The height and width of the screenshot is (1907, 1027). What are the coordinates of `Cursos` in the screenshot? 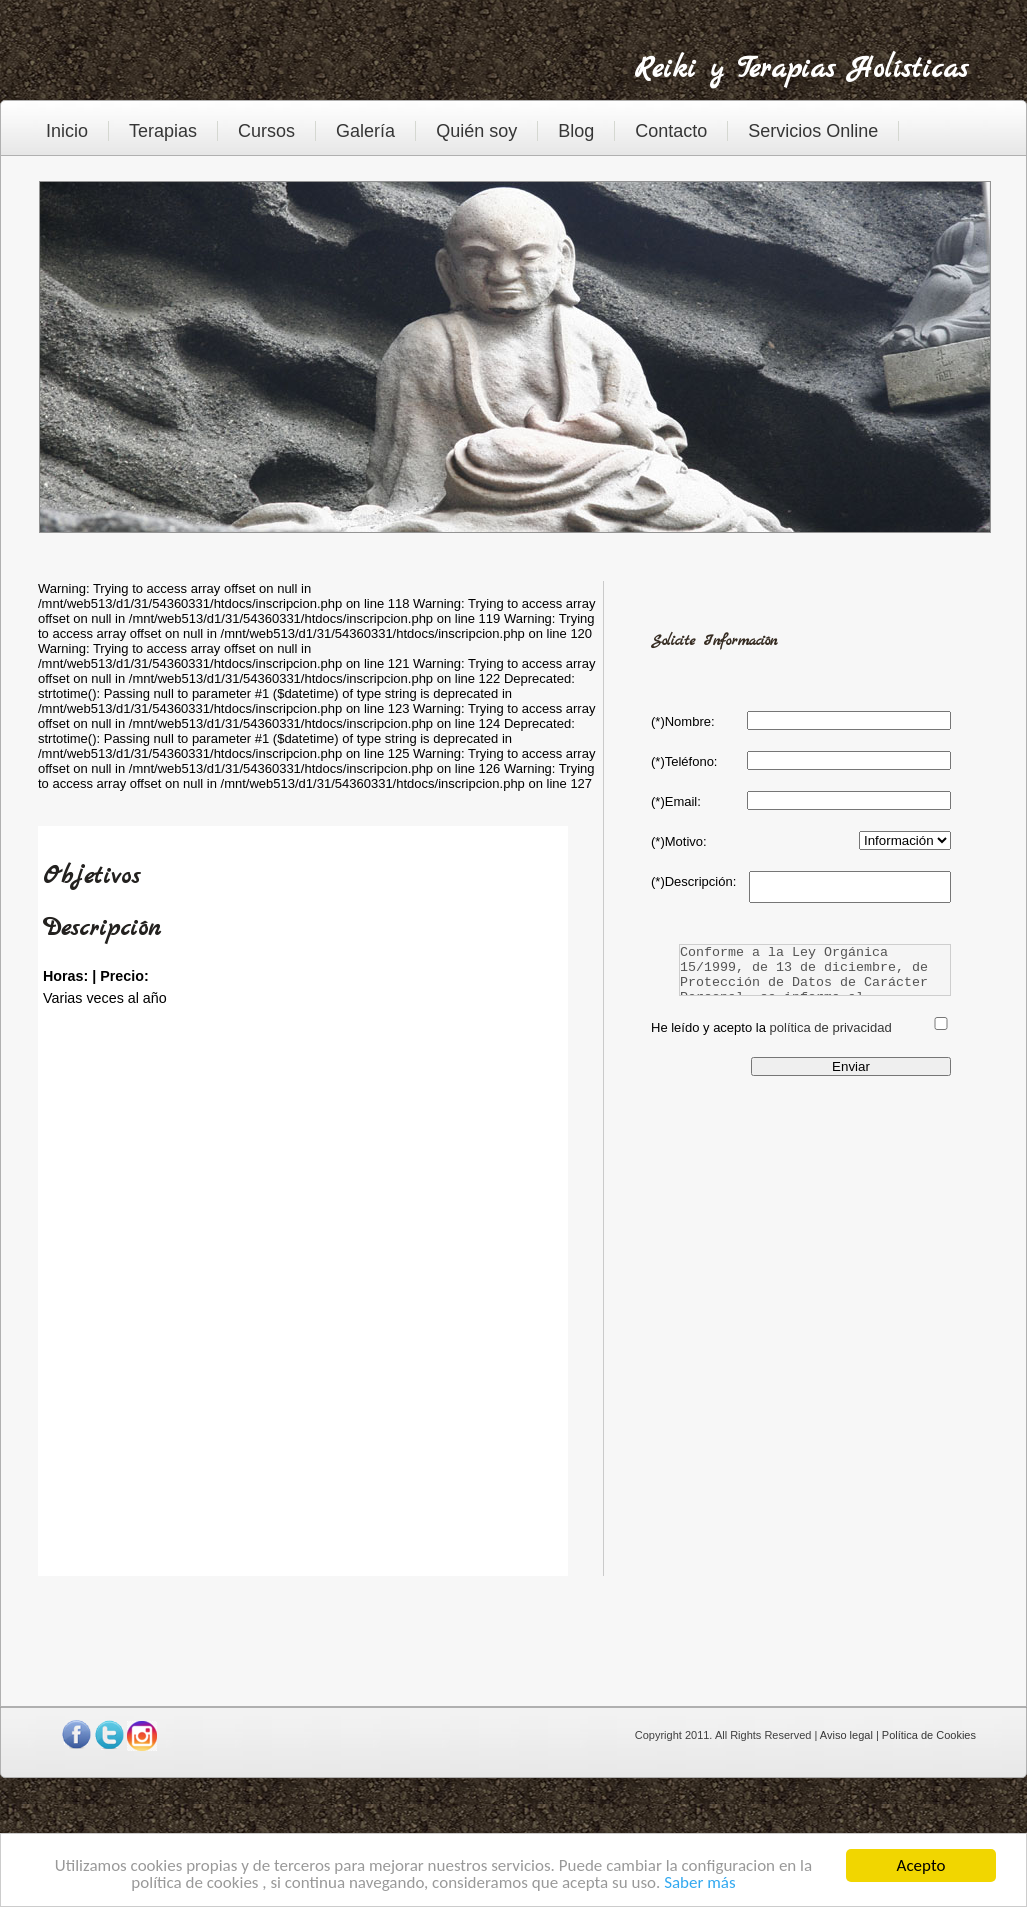 It's located at (266, 131).